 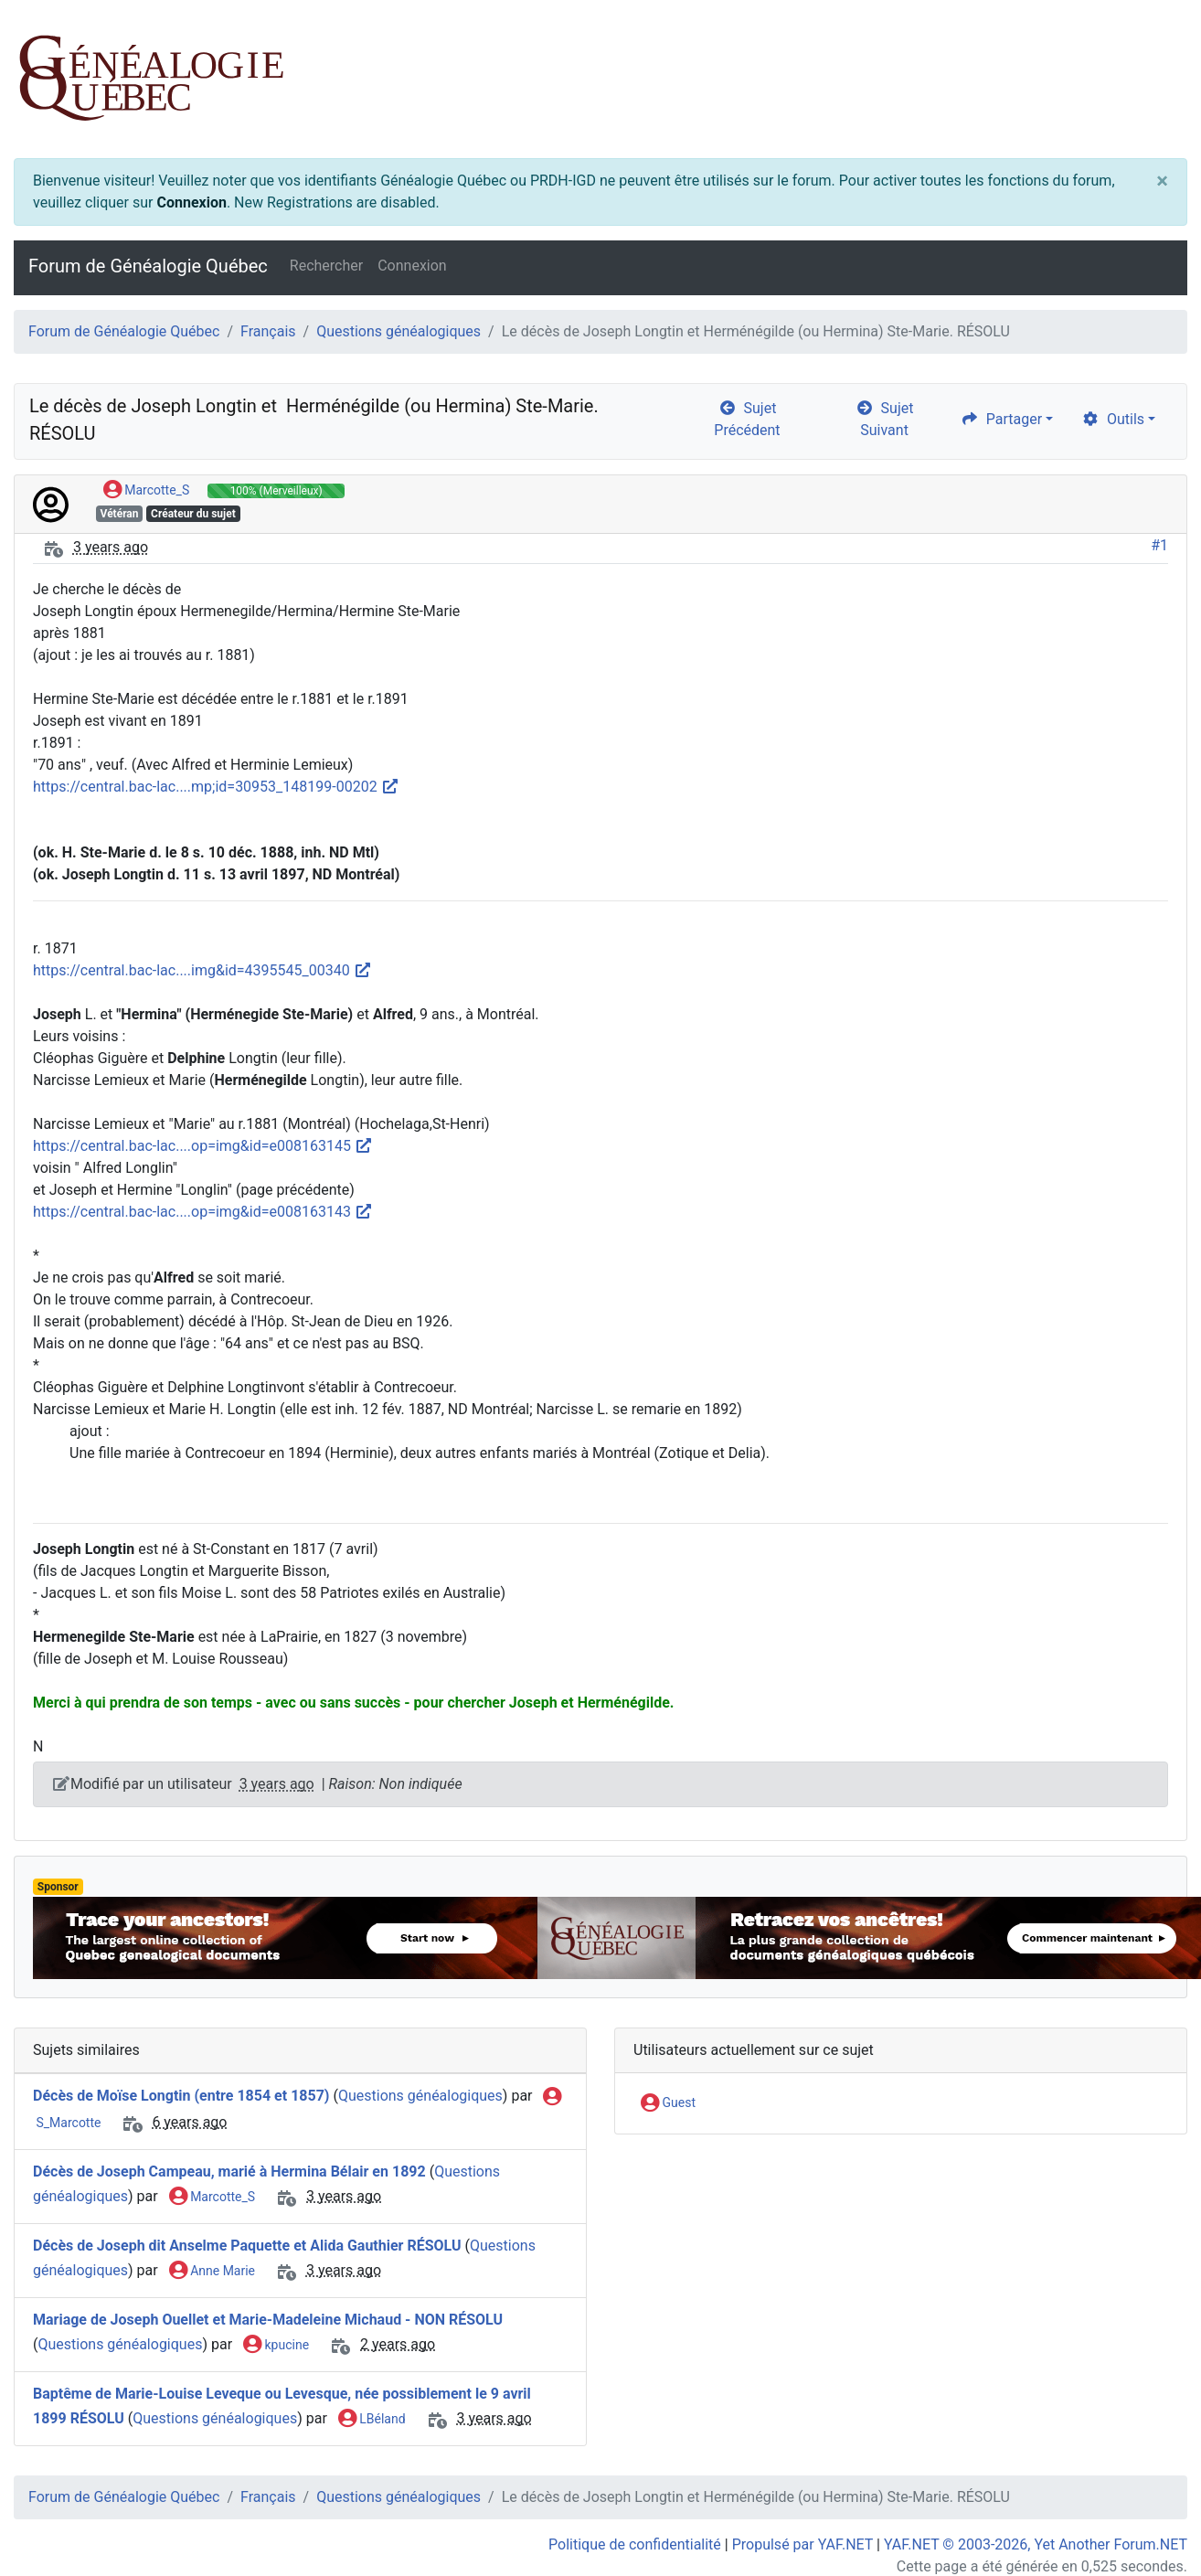 I want to click on YAF.NET © 2003-2026, Yet Another Forum.NET, so click(x=1035, y=2544).